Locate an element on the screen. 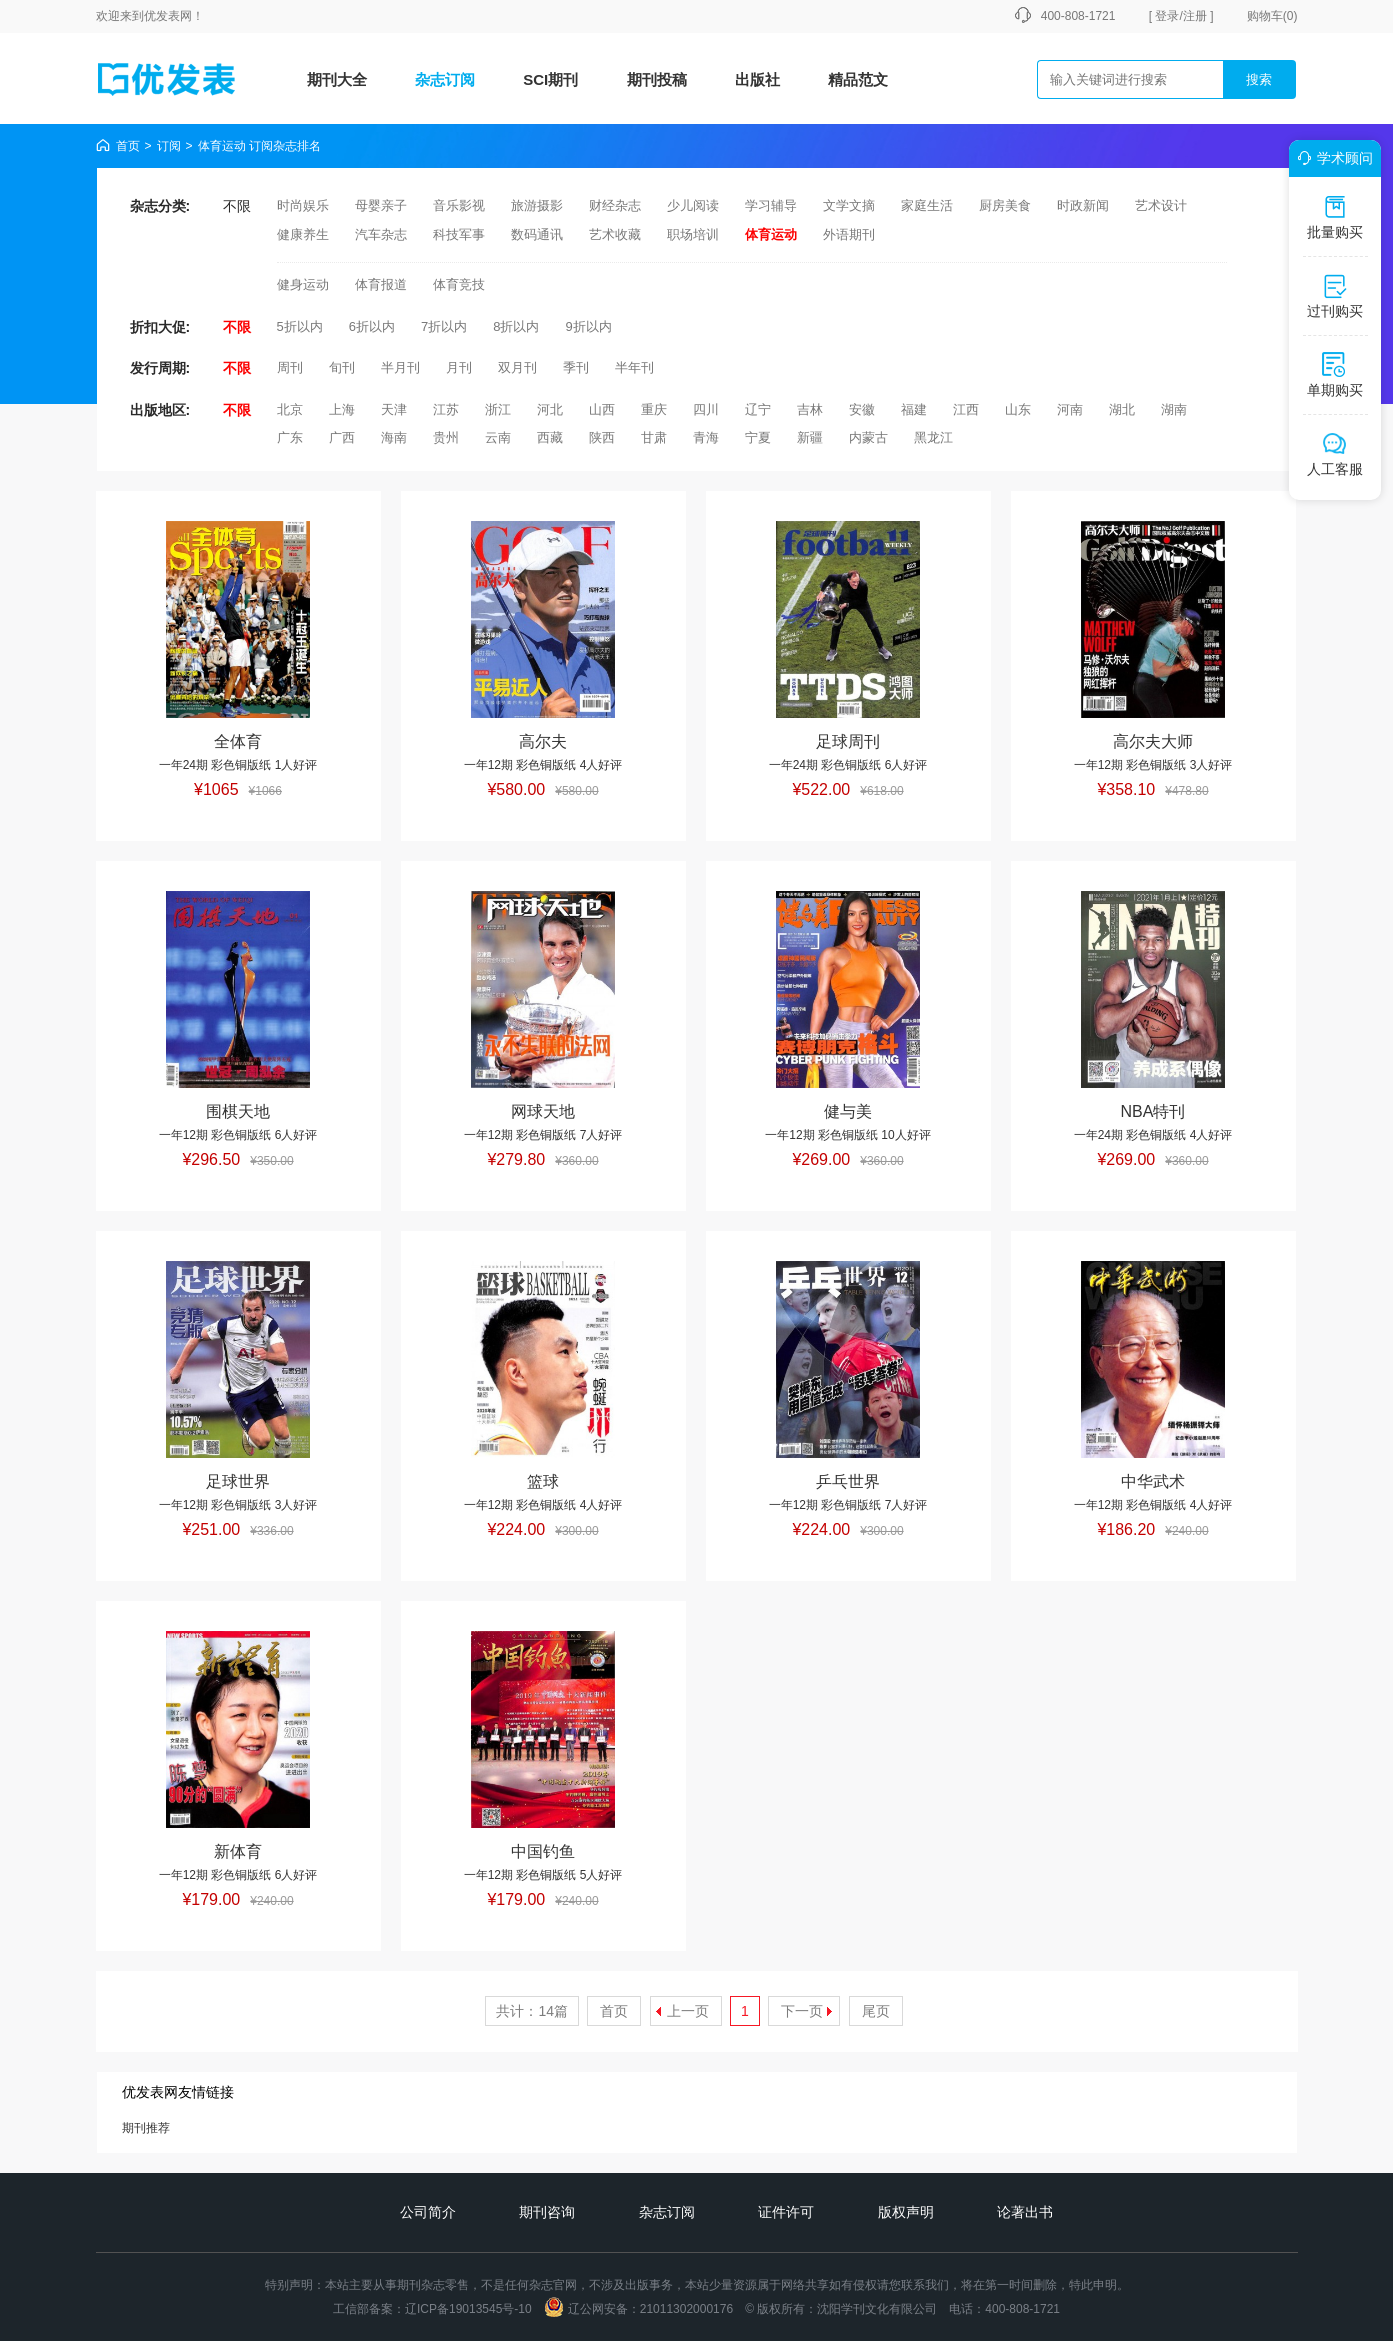 This screenshot has width=1393, height=2341. 月刊 is located at coordinates (459, 367).